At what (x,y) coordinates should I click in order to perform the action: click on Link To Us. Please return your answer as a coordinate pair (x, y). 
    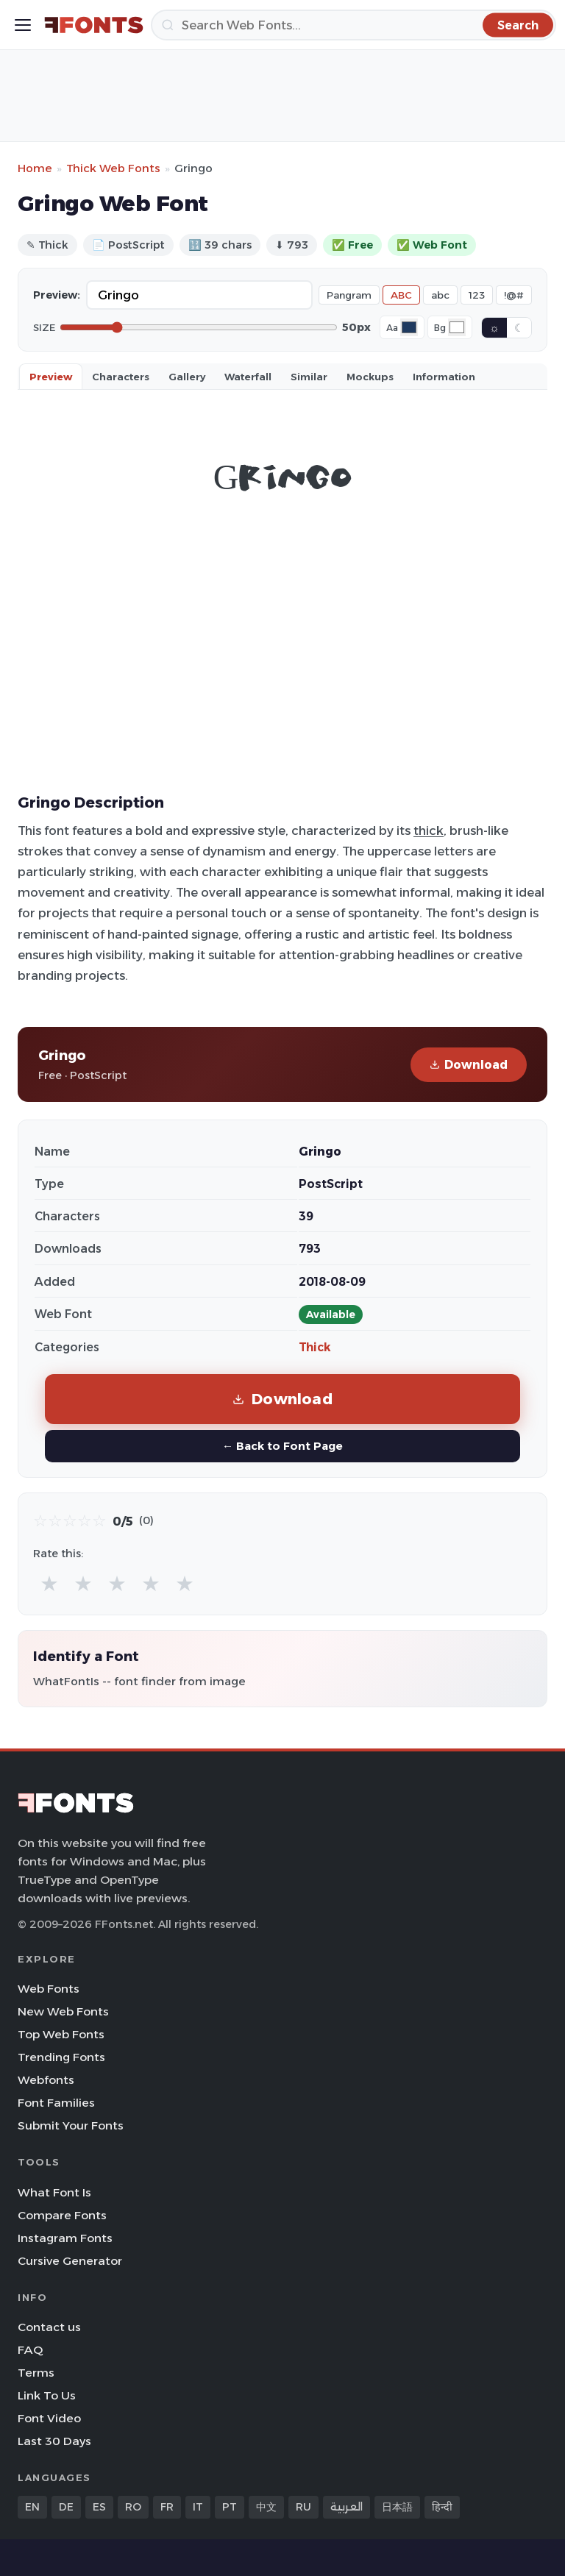
    Looking at the image, I should click on (47, 2395).